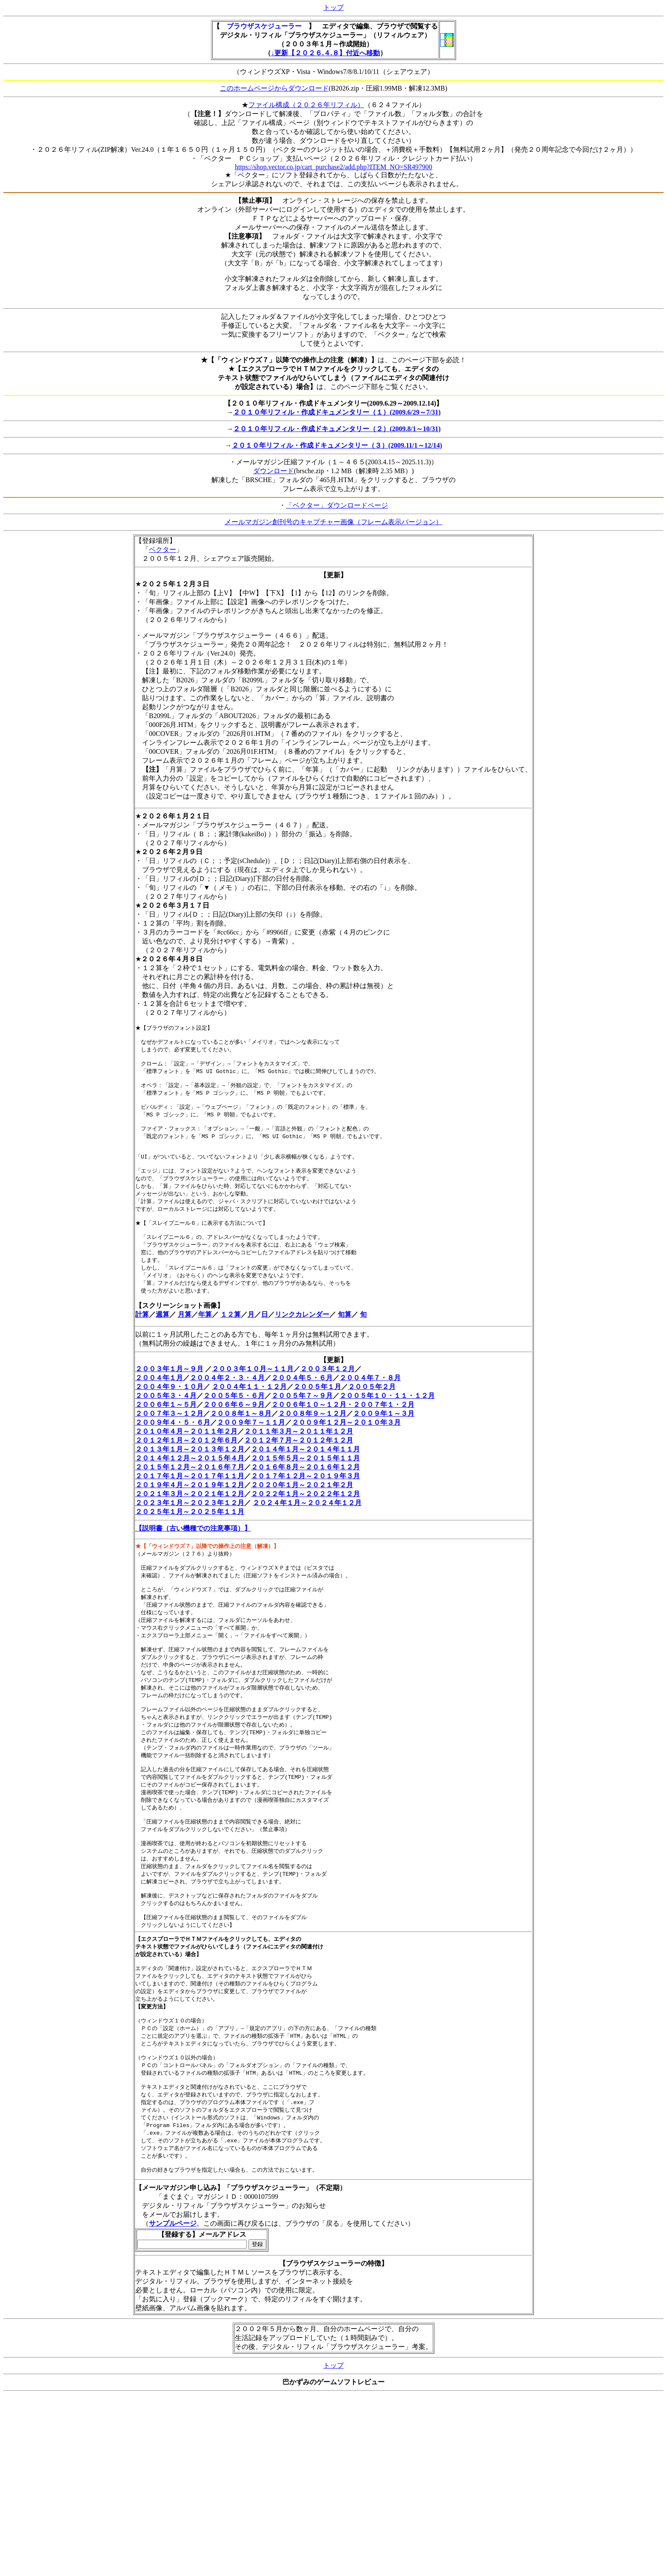 The height and width of the screenshot is (2576, 667). What do you see at coordinates (305, 1473) in the screenshot?
I see `２０１４年１月～２０１４年１１月` at bounding box center [305, 1473].